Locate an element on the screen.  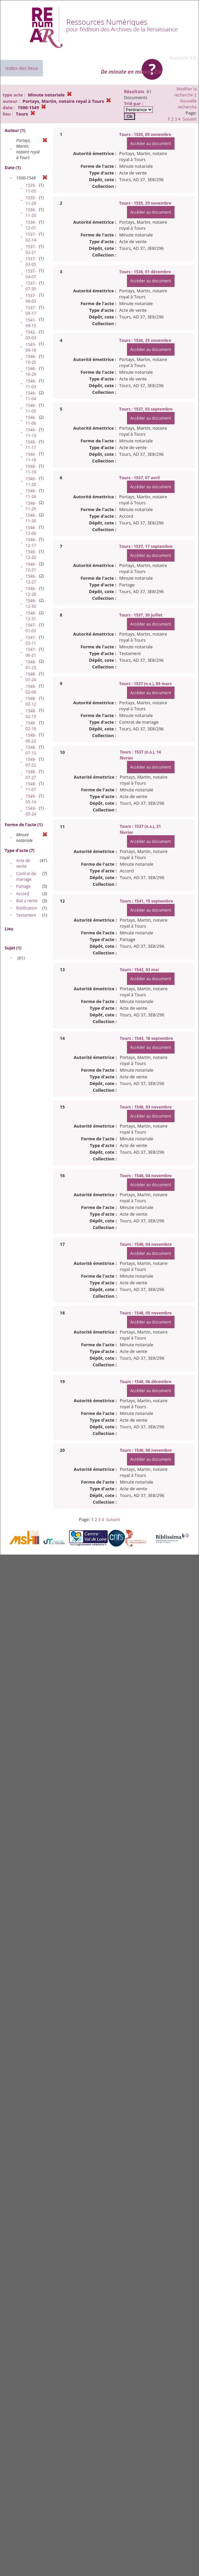
1548-02-12 is located at coordinates (30, 701).